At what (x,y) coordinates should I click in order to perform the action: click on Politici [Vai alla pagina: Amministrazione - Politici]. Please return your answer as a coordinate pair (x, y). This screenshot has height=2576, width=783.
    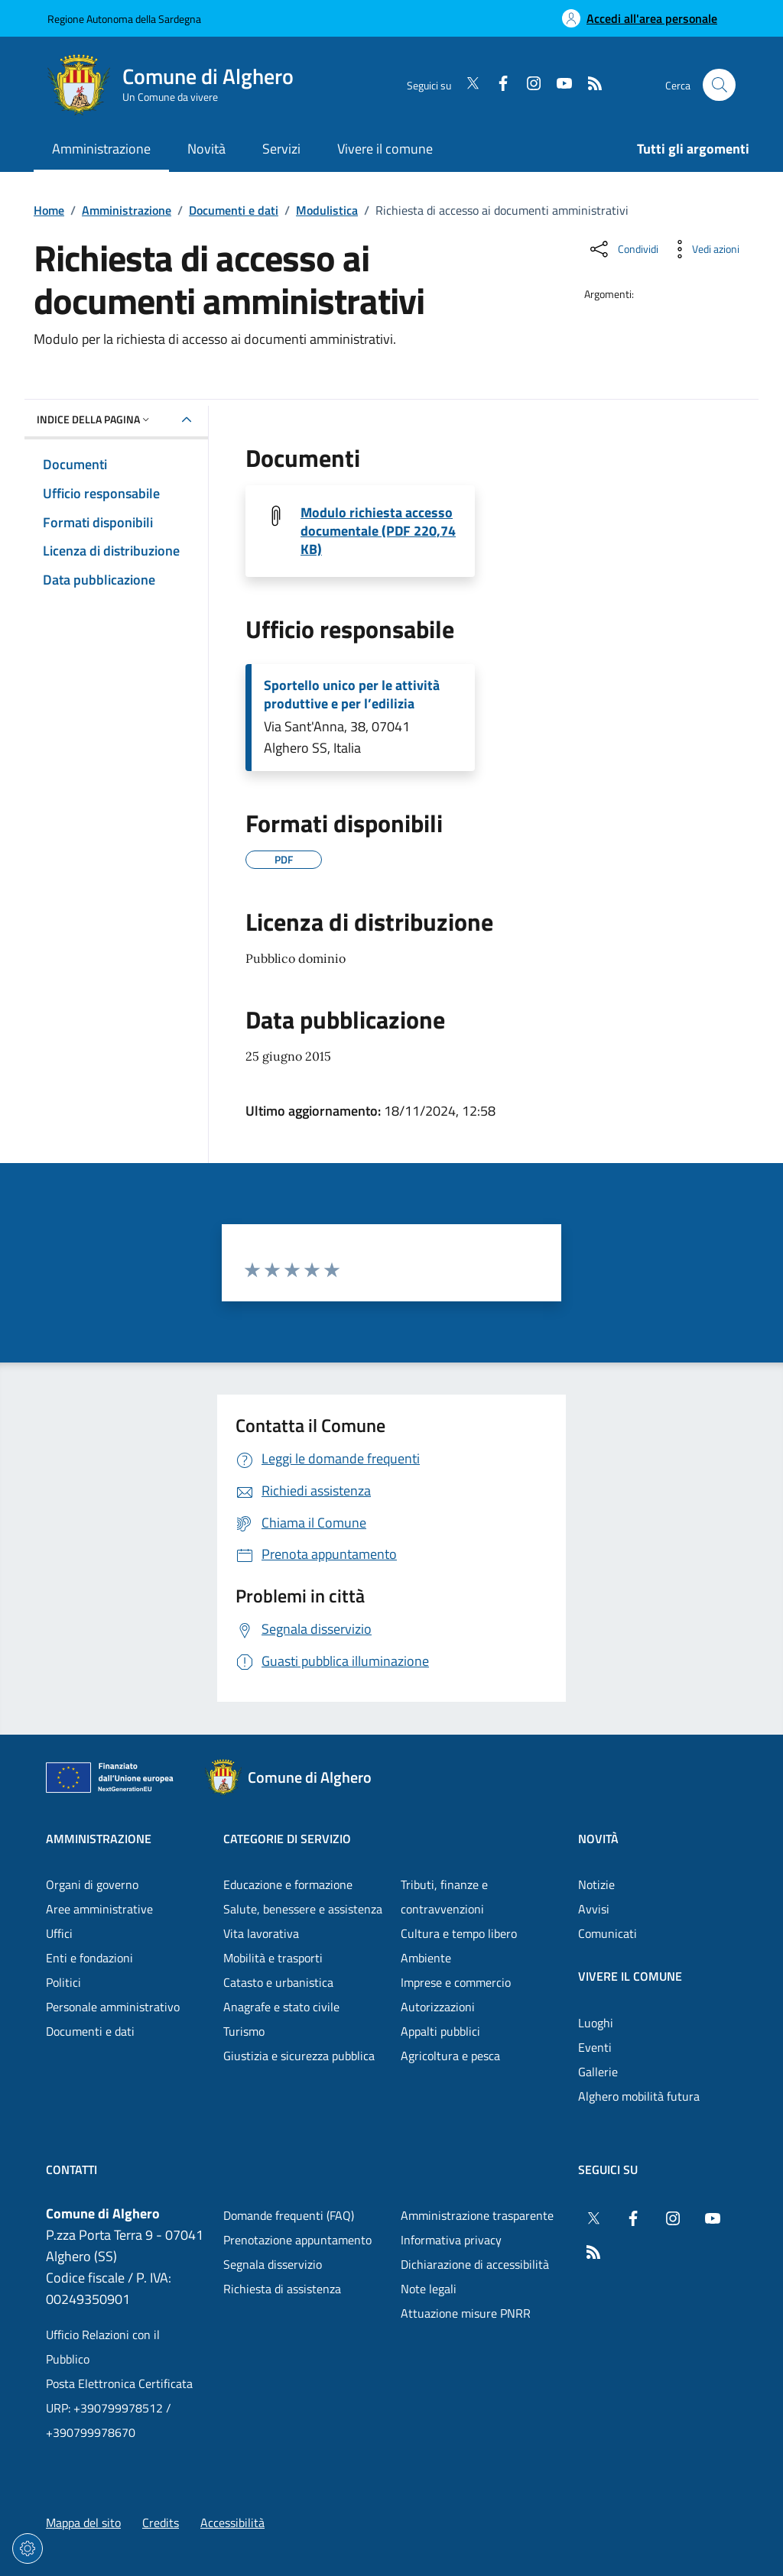
    Looking at the image, I should click on (63, 1982).